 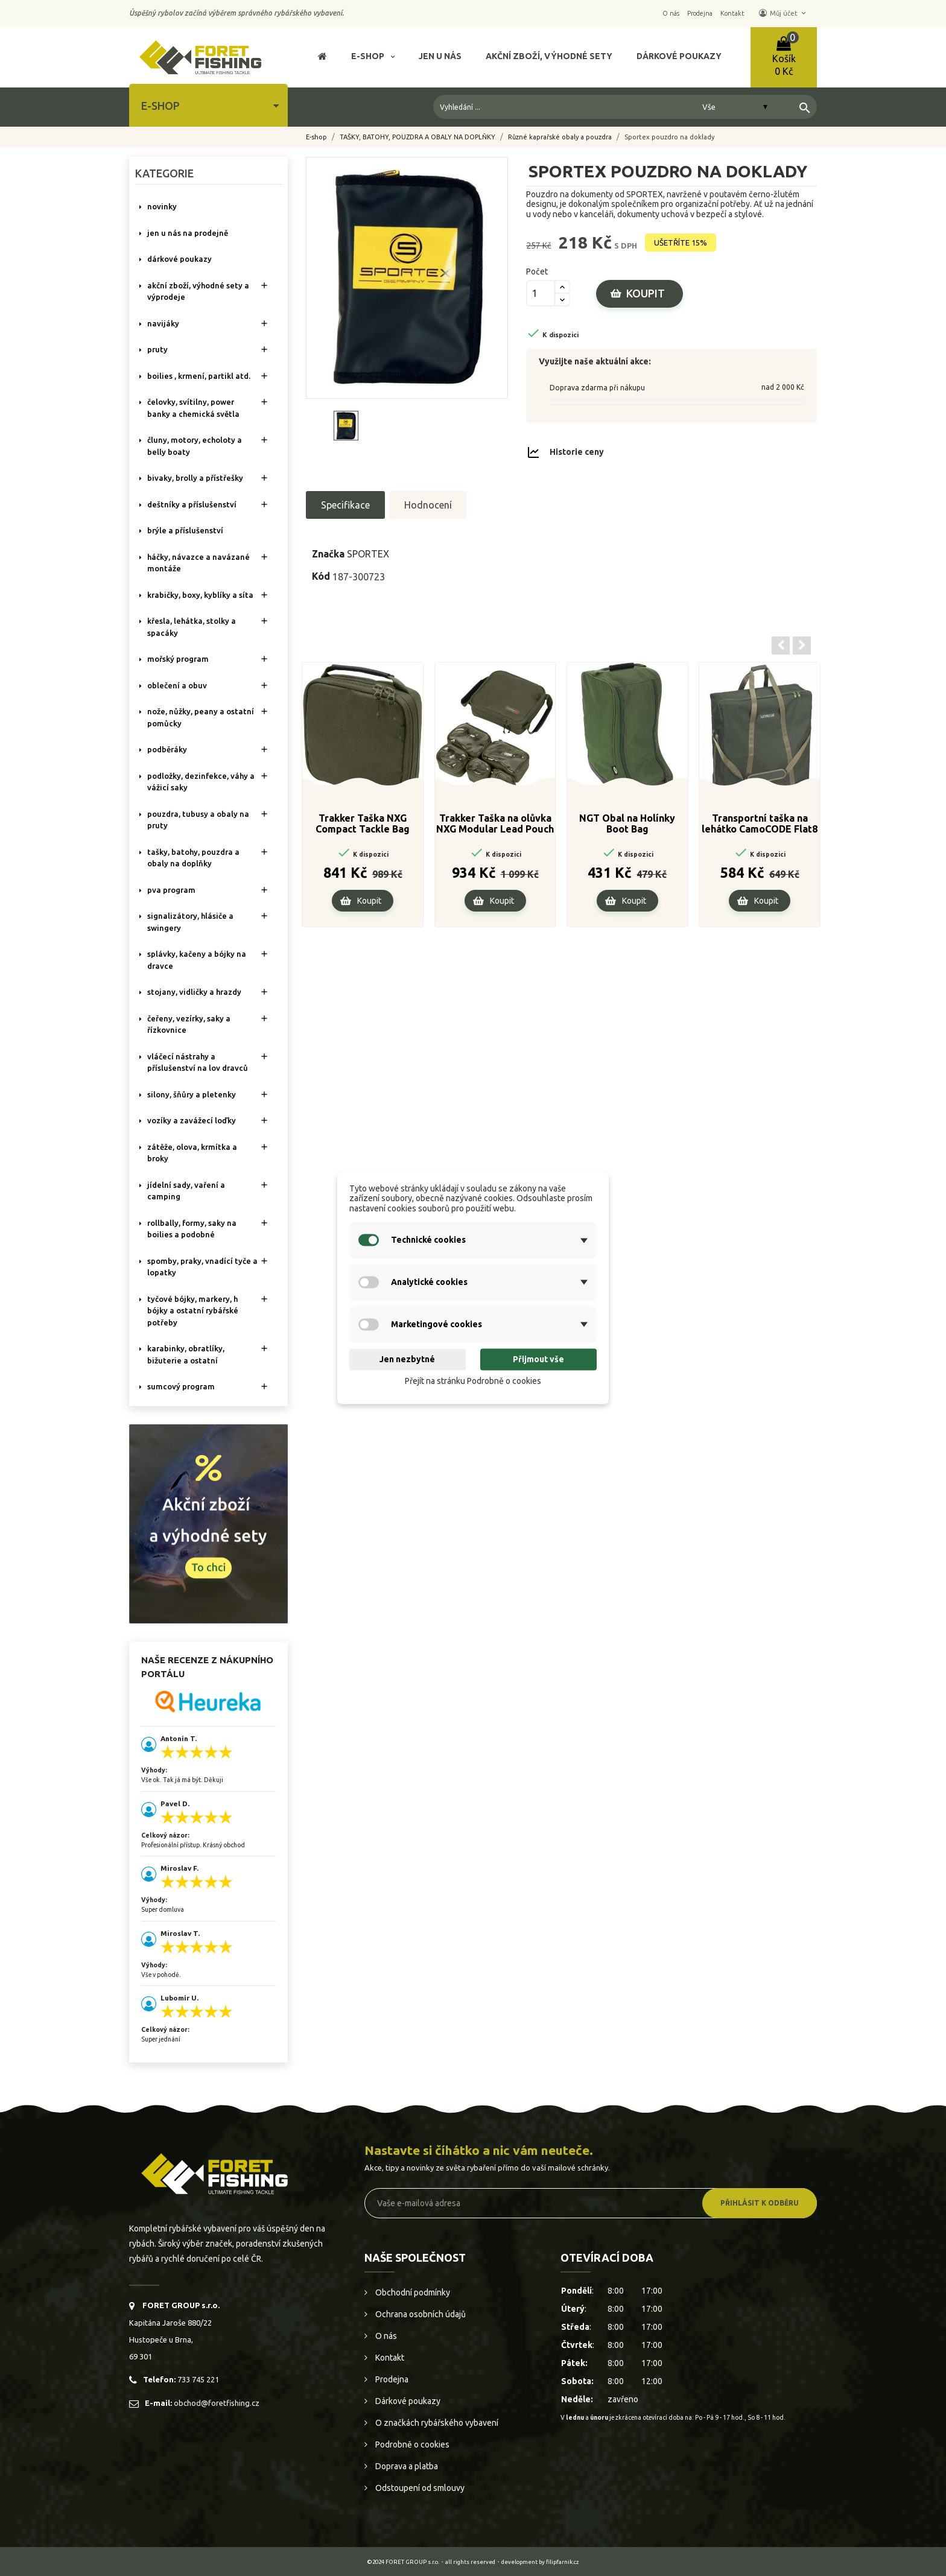 I want to click on Jen u nás na prodejně, so click(x=187, y=233).